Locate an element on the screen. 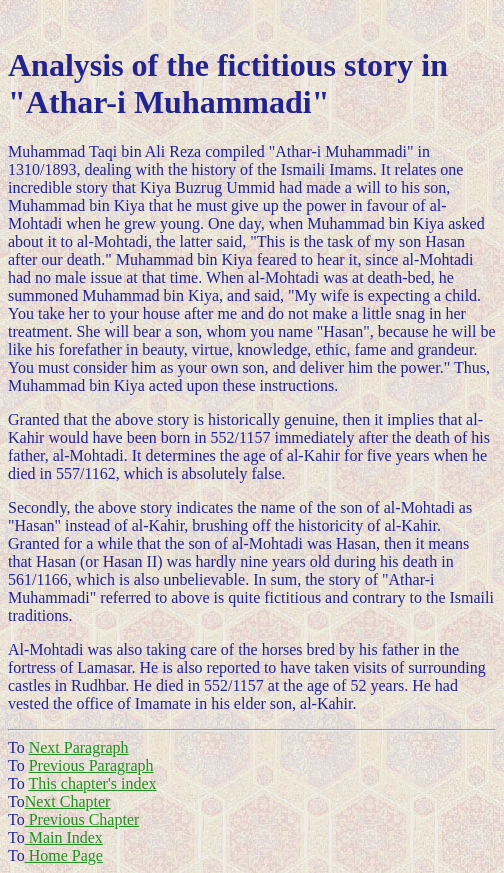 The height and width of the screenshot is (873, 504). Home Page is located at coordinates (64, 855).